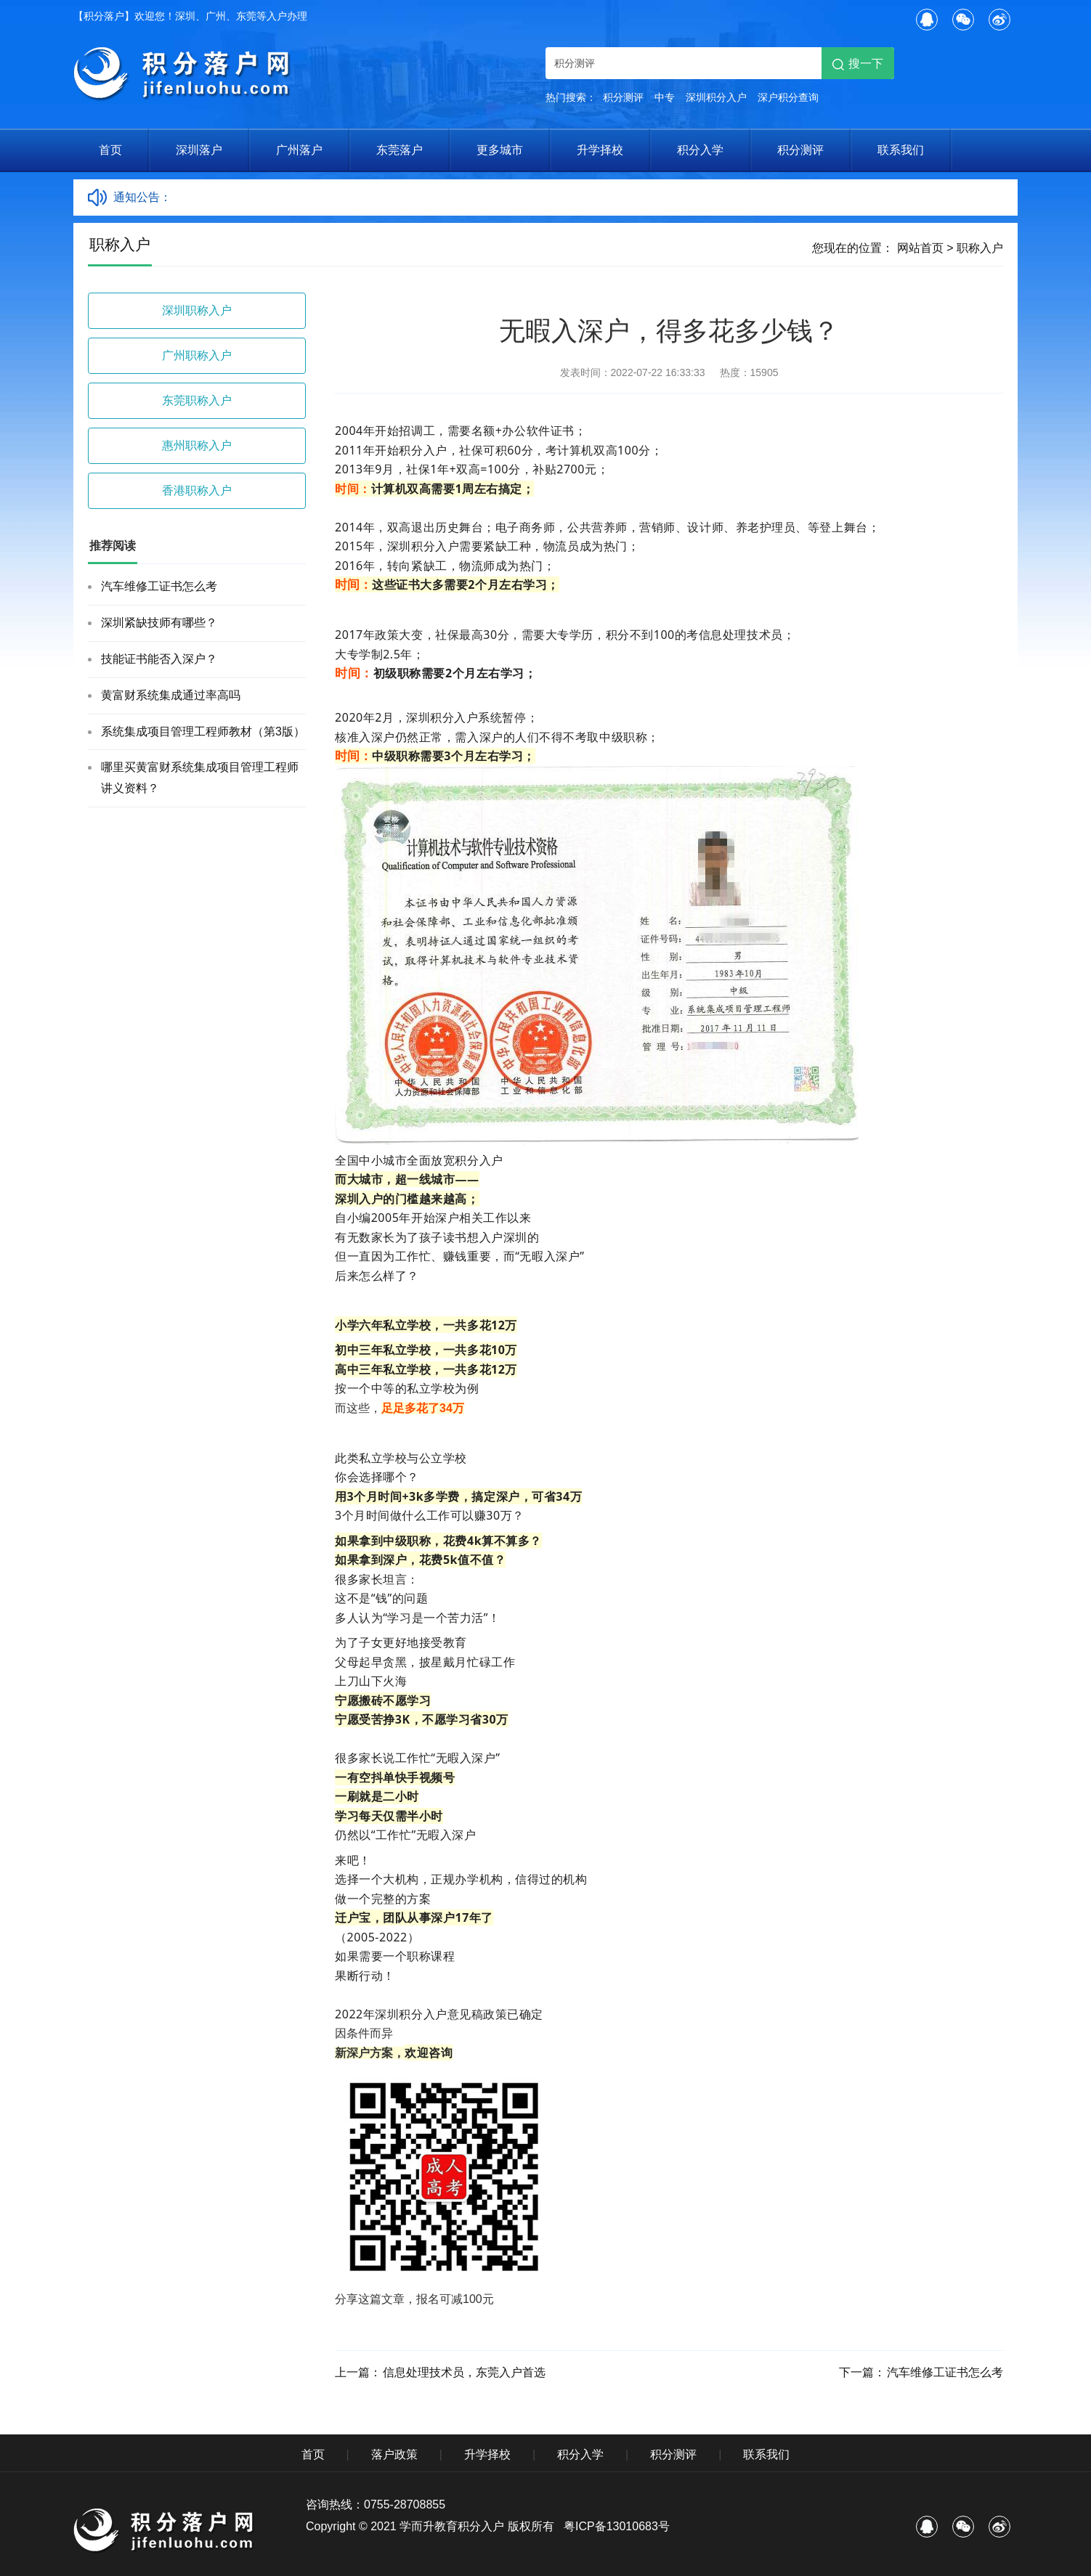 The width and height of the screenshot is (1091, 2576). I want to click on 汽车维修工证书怎么考, so click(159, 586).